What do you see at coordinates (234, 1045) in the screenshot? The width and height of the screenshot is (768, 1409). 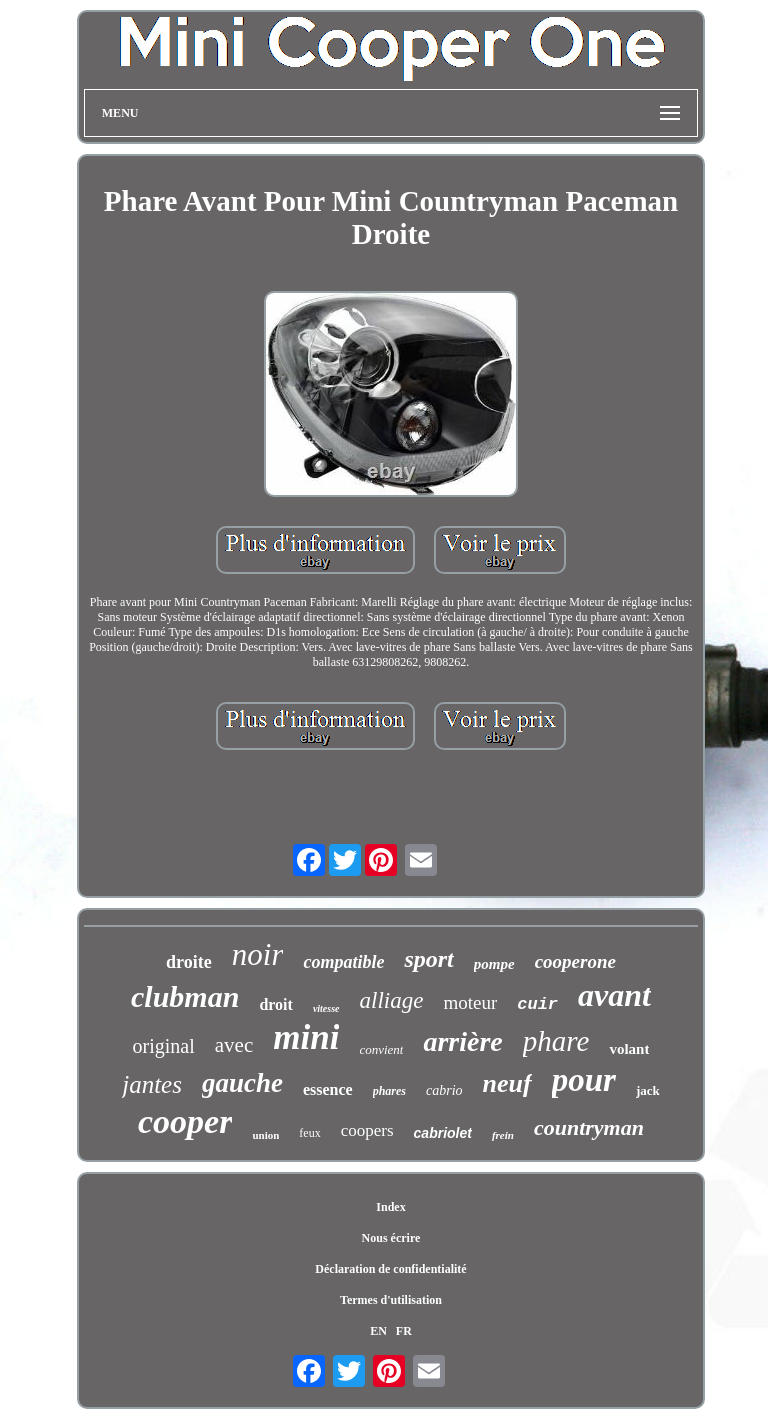 I see `avec` at bounding box center [234, 1045].